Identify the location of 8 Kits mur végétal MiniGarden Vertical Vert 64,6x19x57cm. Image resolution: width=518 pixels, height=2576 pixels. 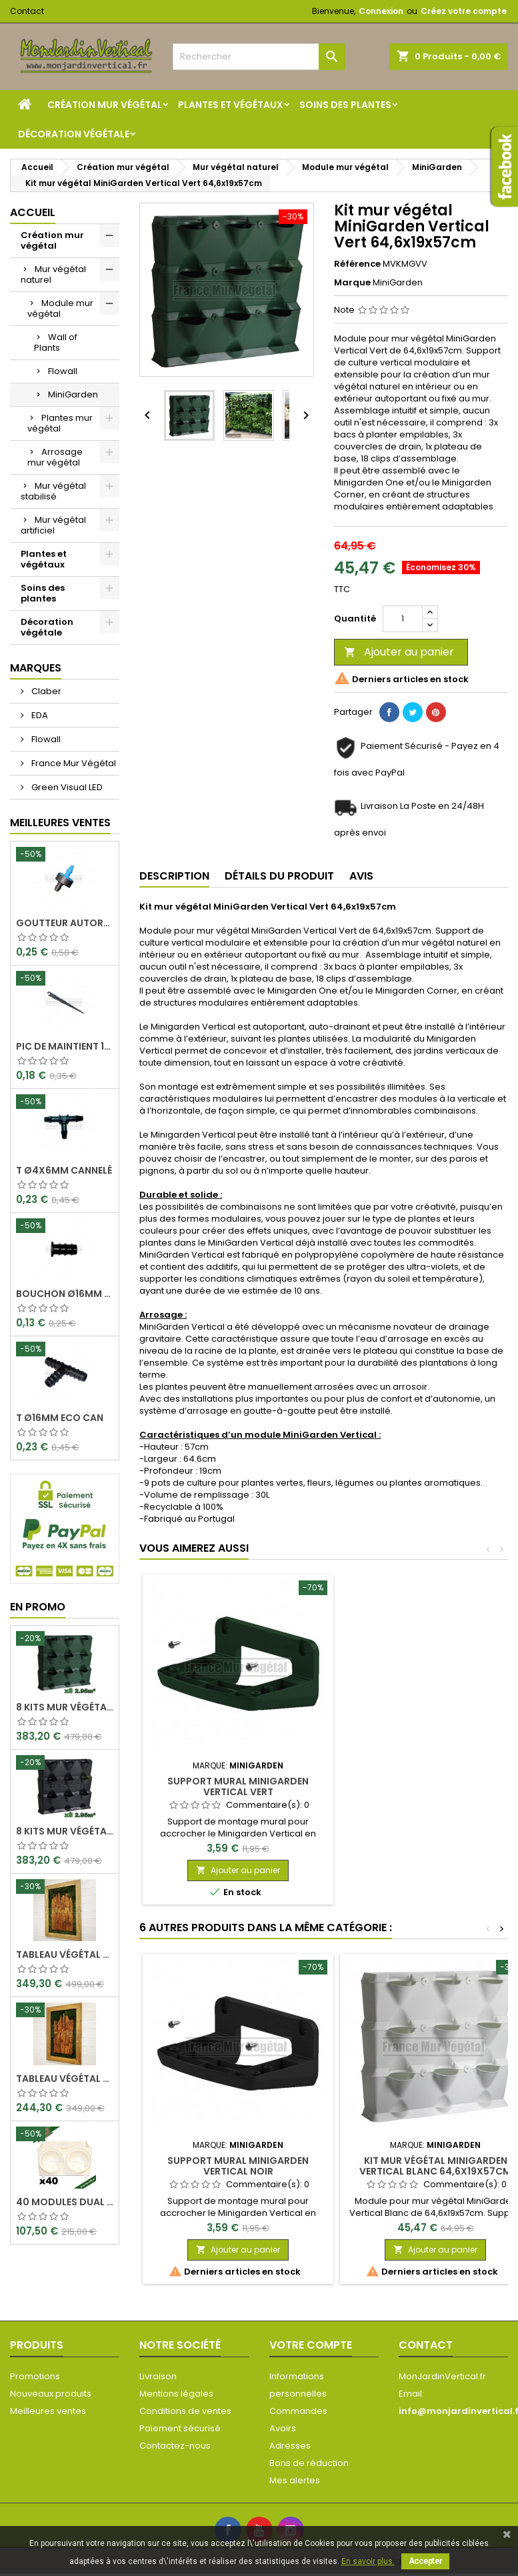
(64, 1707).